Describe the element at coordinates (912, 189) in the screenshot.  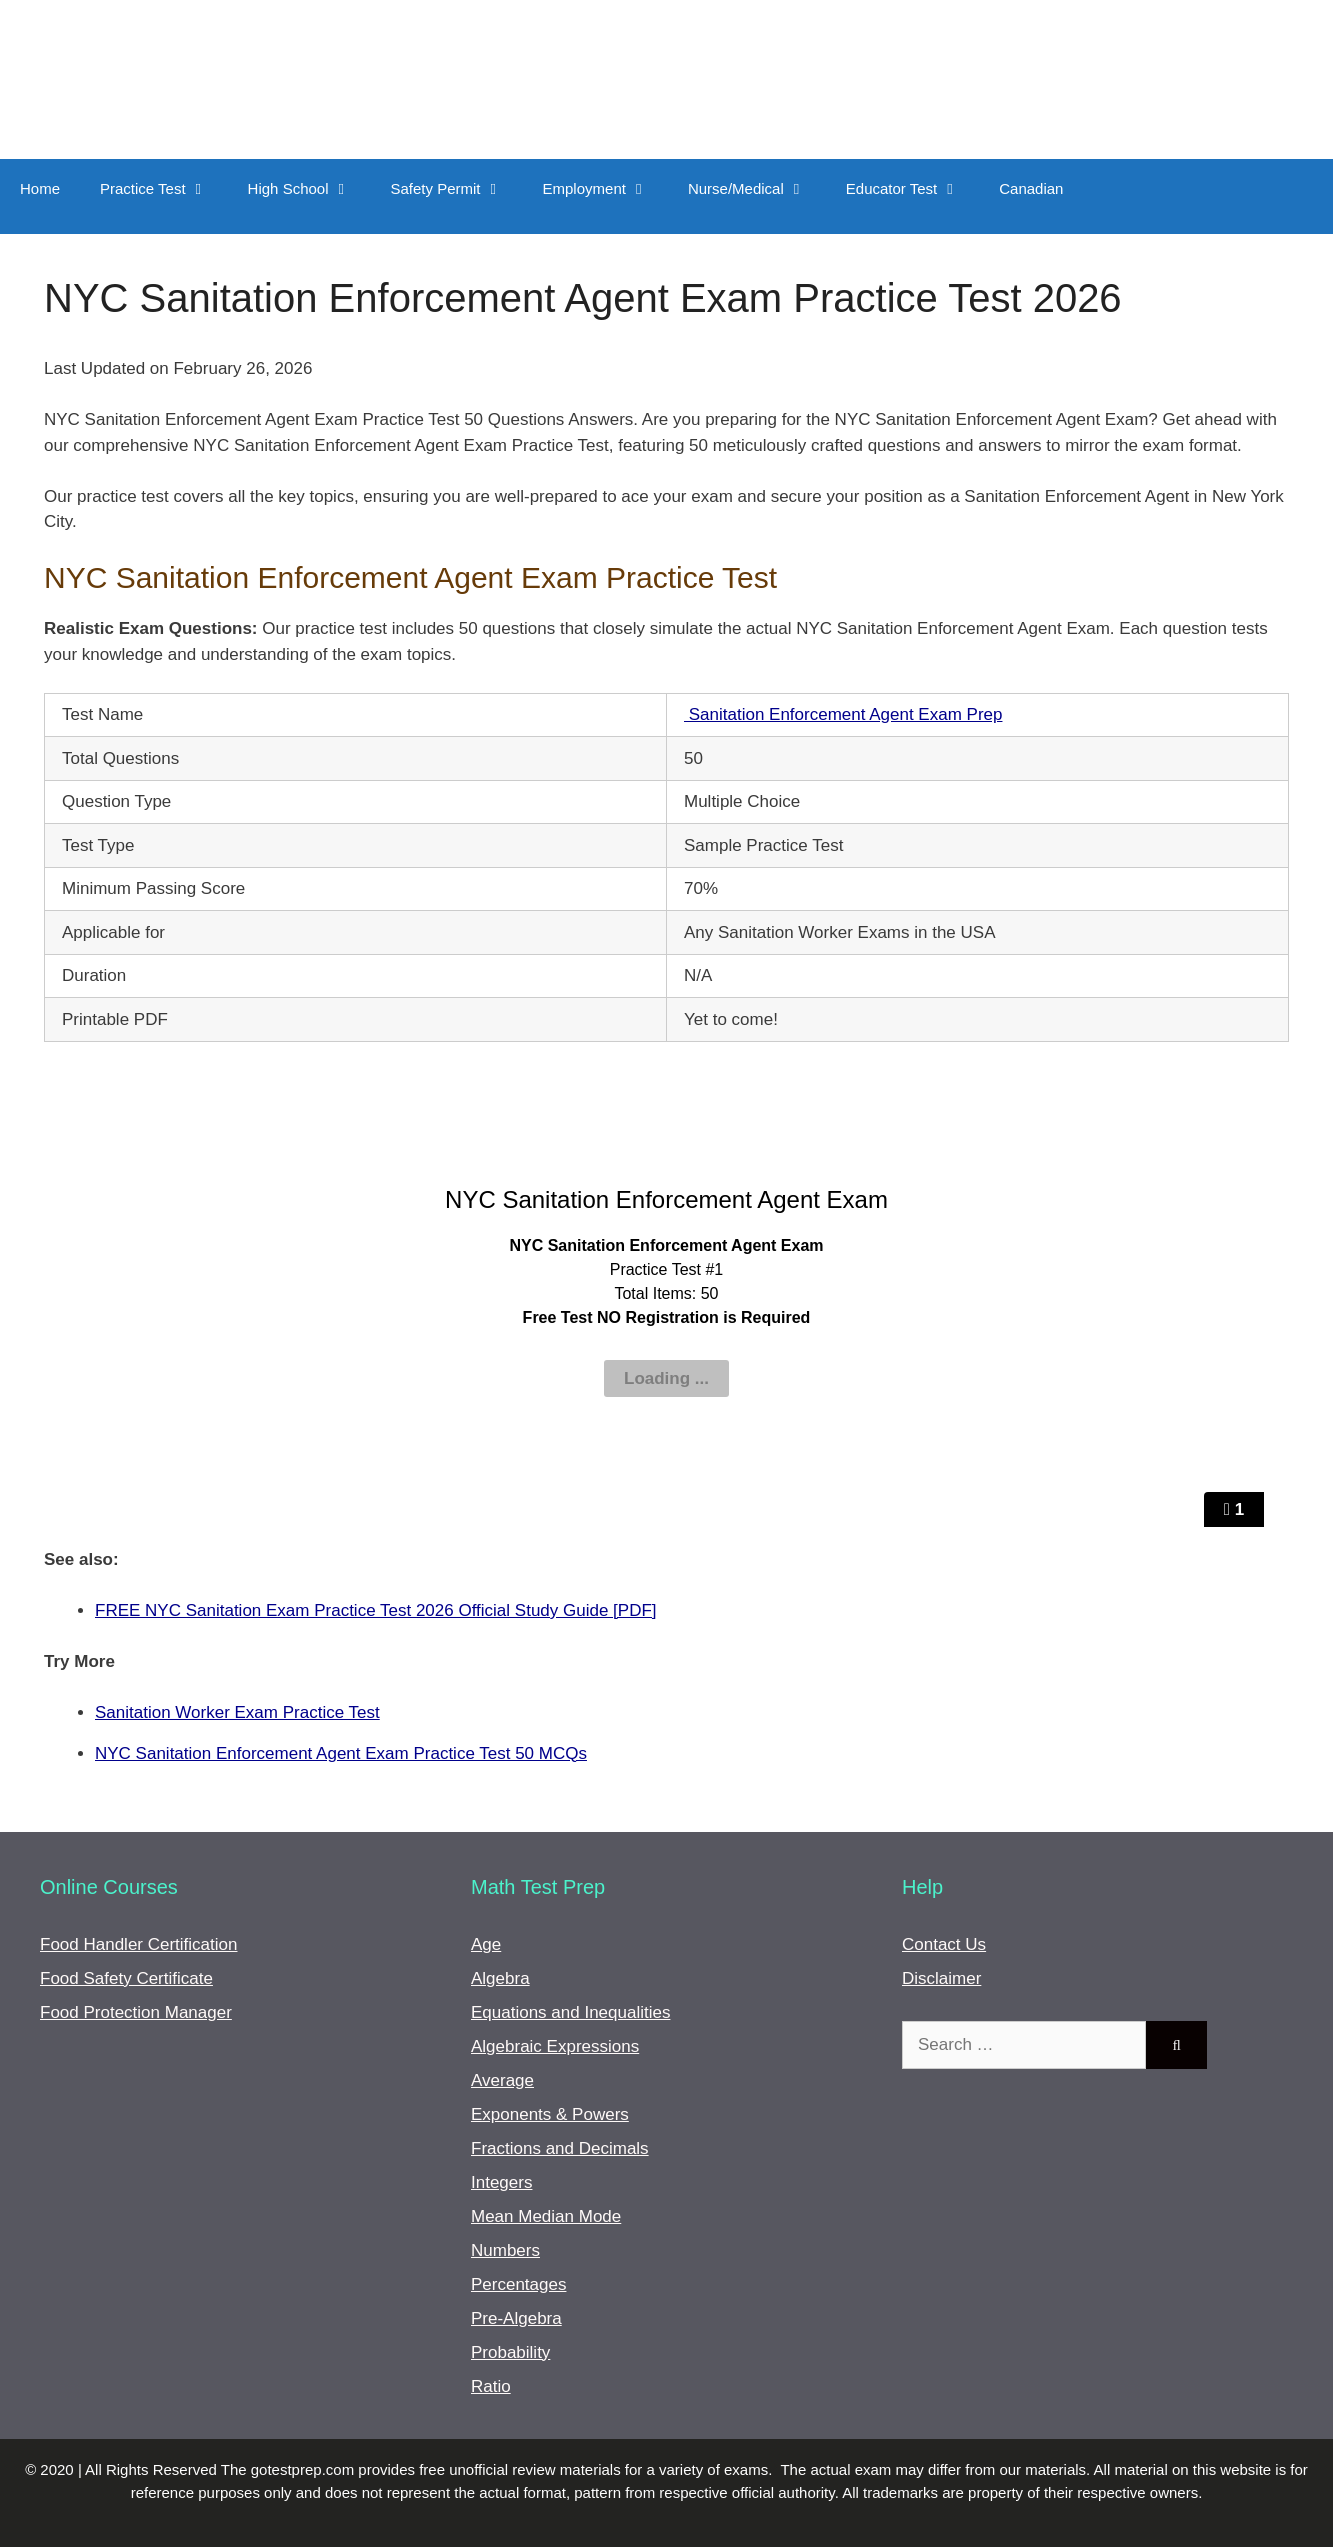
I see `Educator Test` at that location.